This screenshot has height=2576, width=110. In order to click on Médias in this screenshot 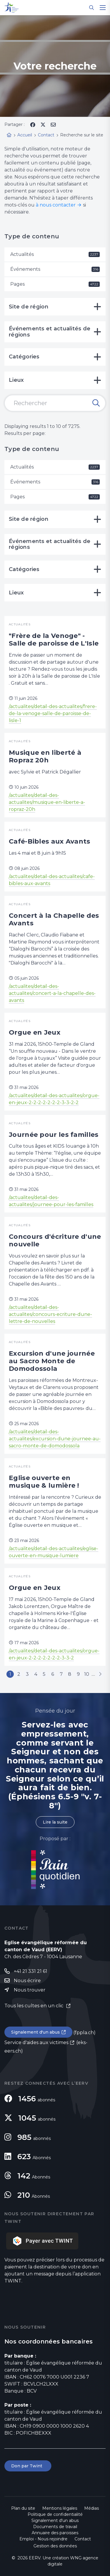, I will do `click(91, 2508)`.